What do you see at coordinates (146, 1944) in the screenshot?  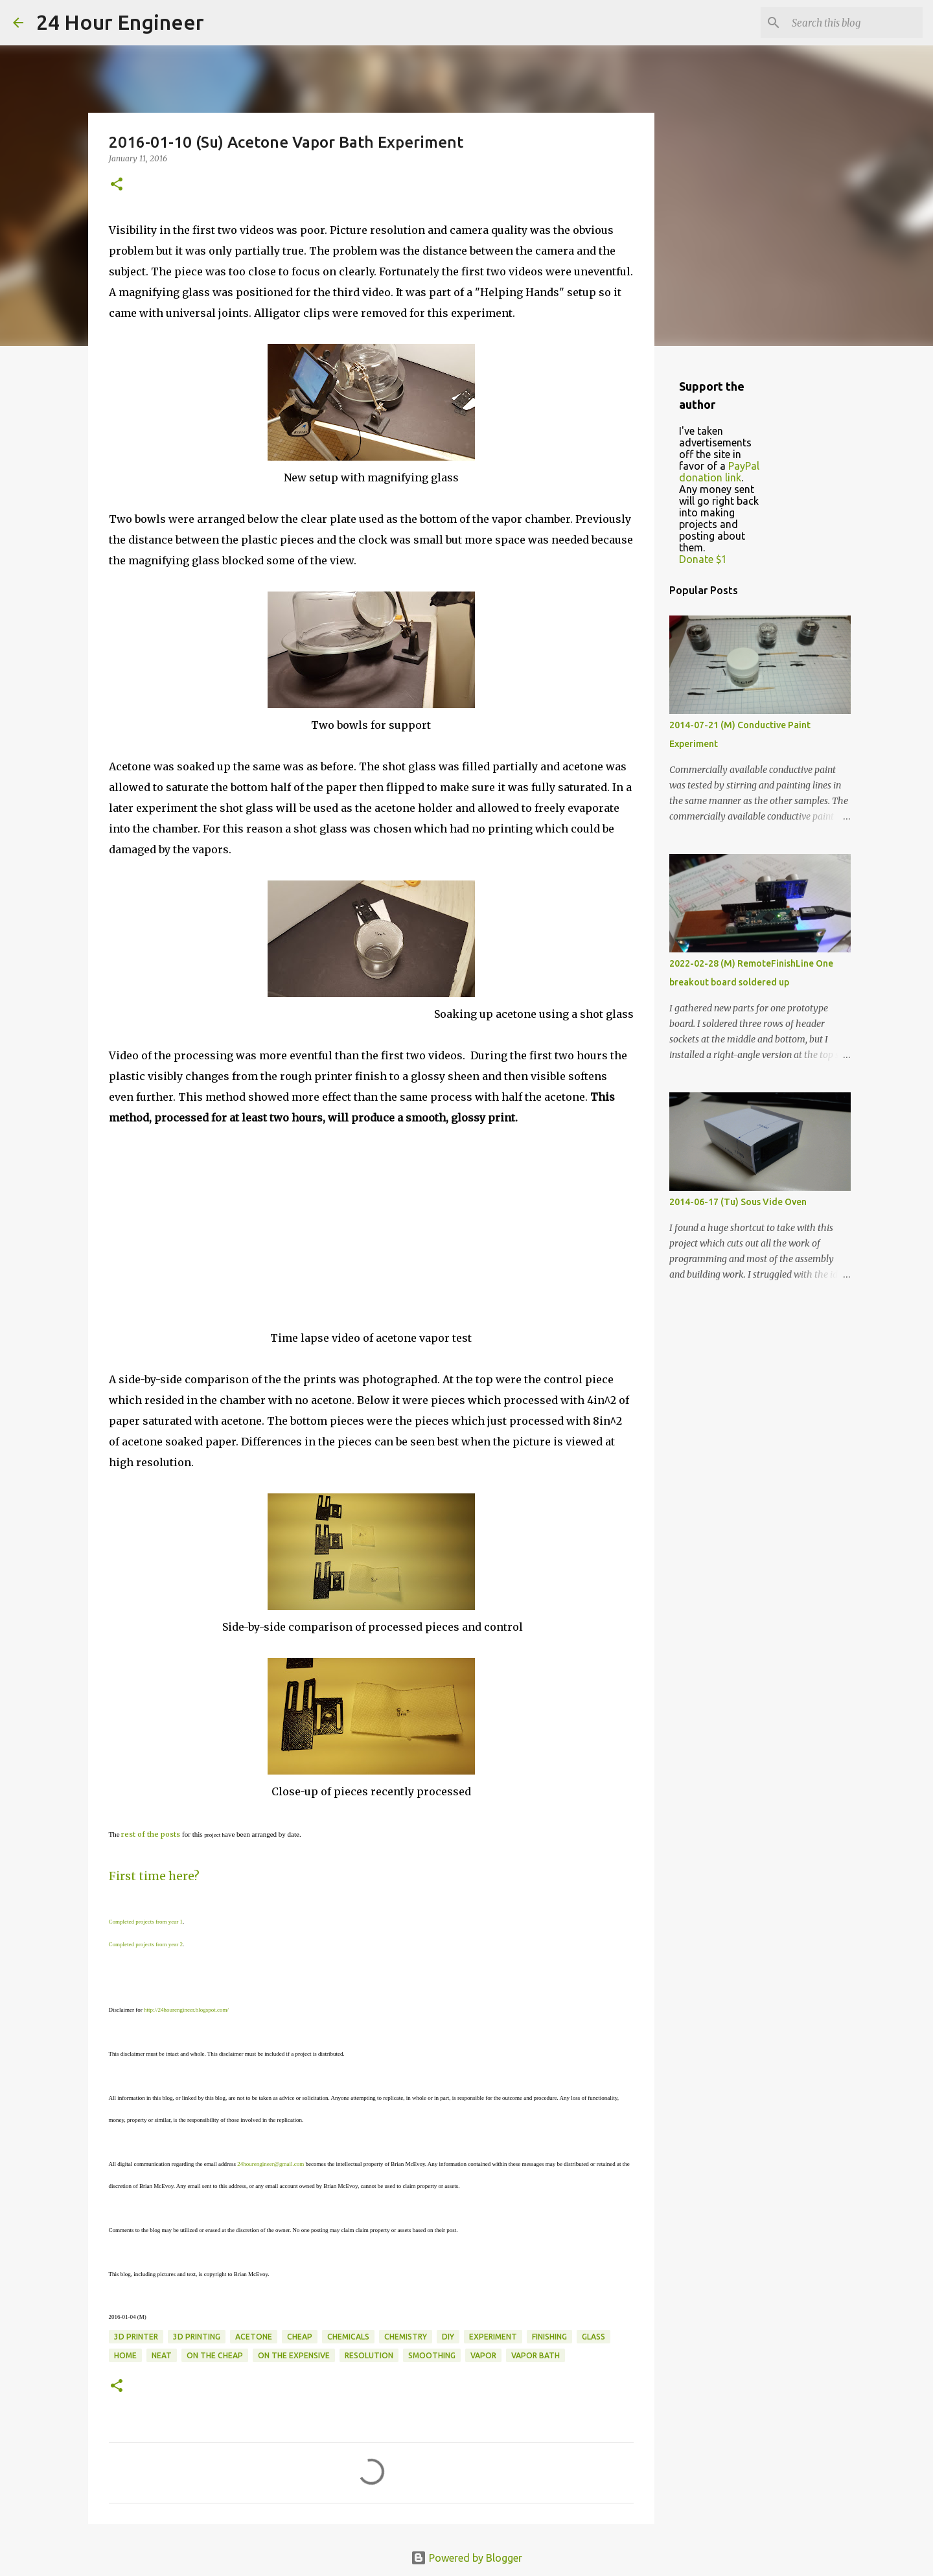 I see `Completed projects from year 2` at bounding box center [146, 1944].